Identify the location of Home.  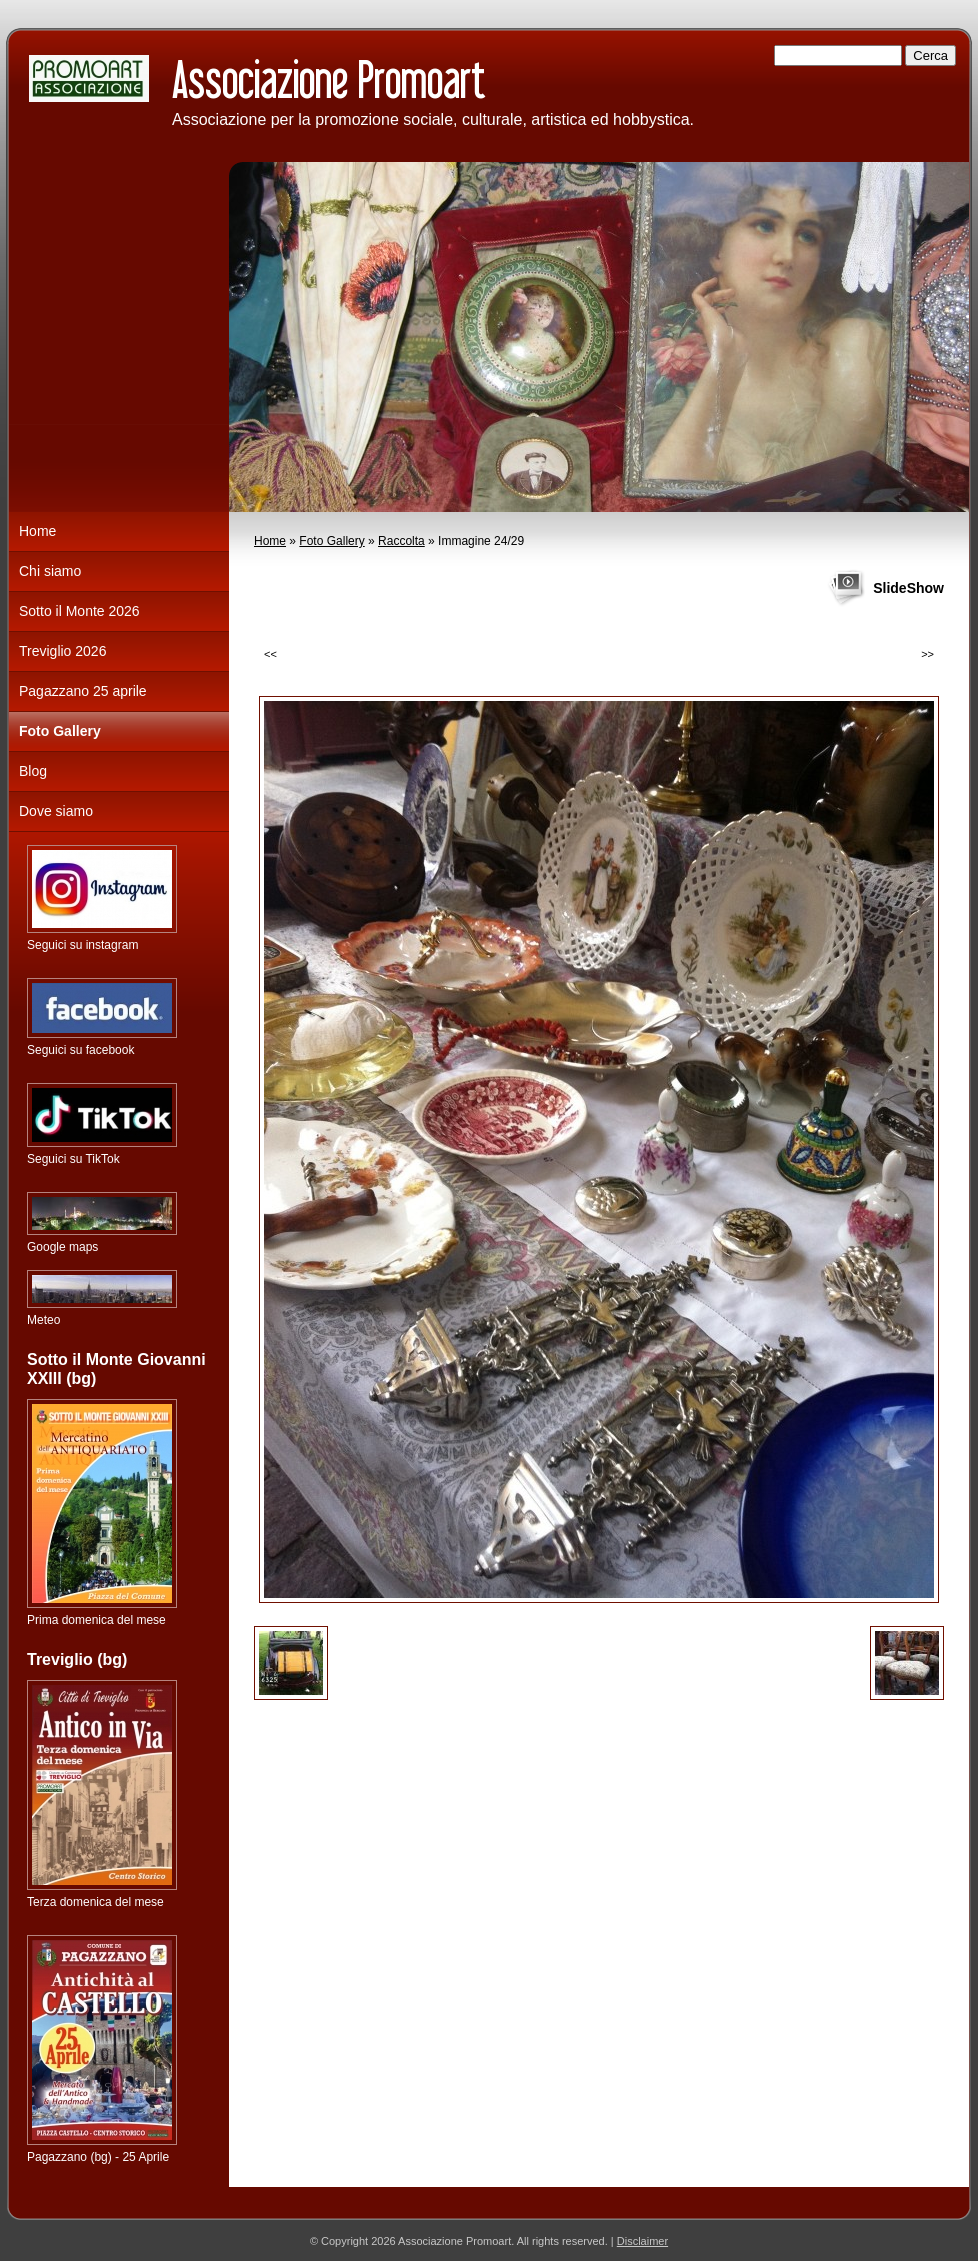
(270, 541).